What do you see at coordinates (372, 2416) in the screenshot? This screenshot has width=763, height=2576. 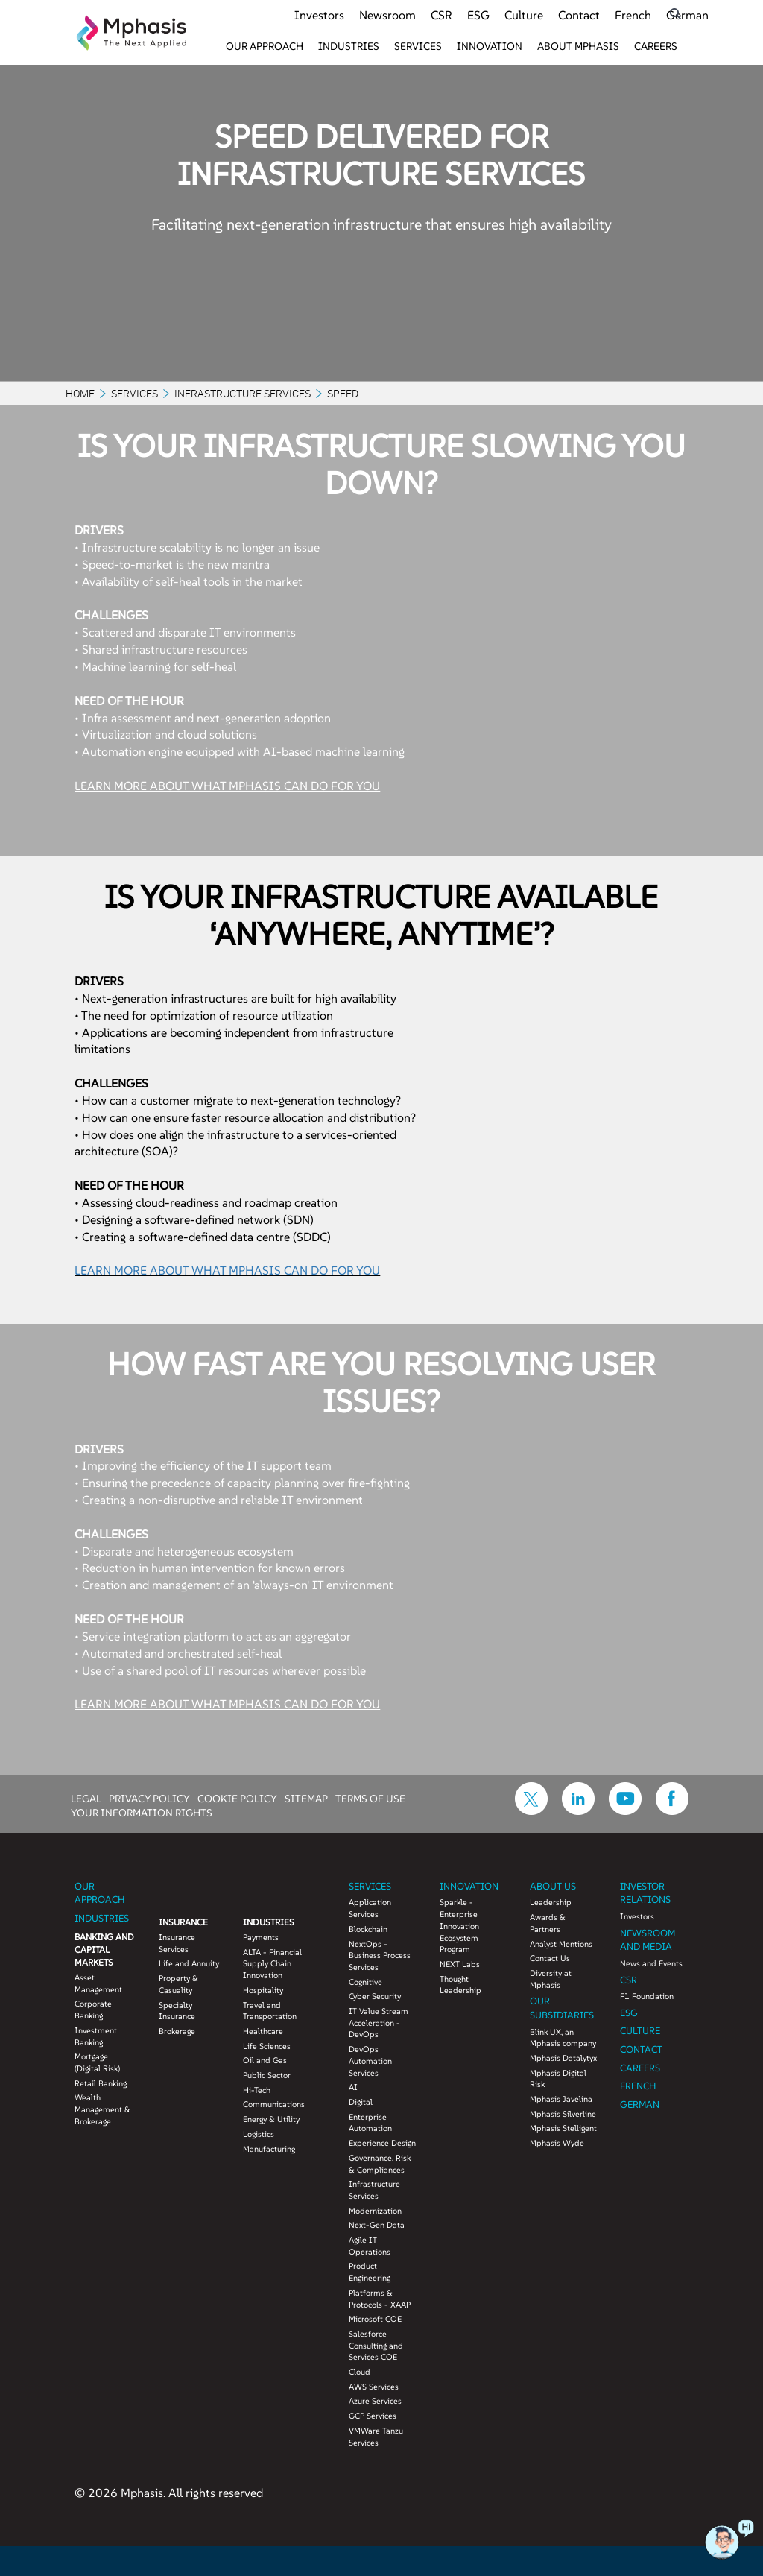 I see `GCP Services` at bounding box center [372, 2416].